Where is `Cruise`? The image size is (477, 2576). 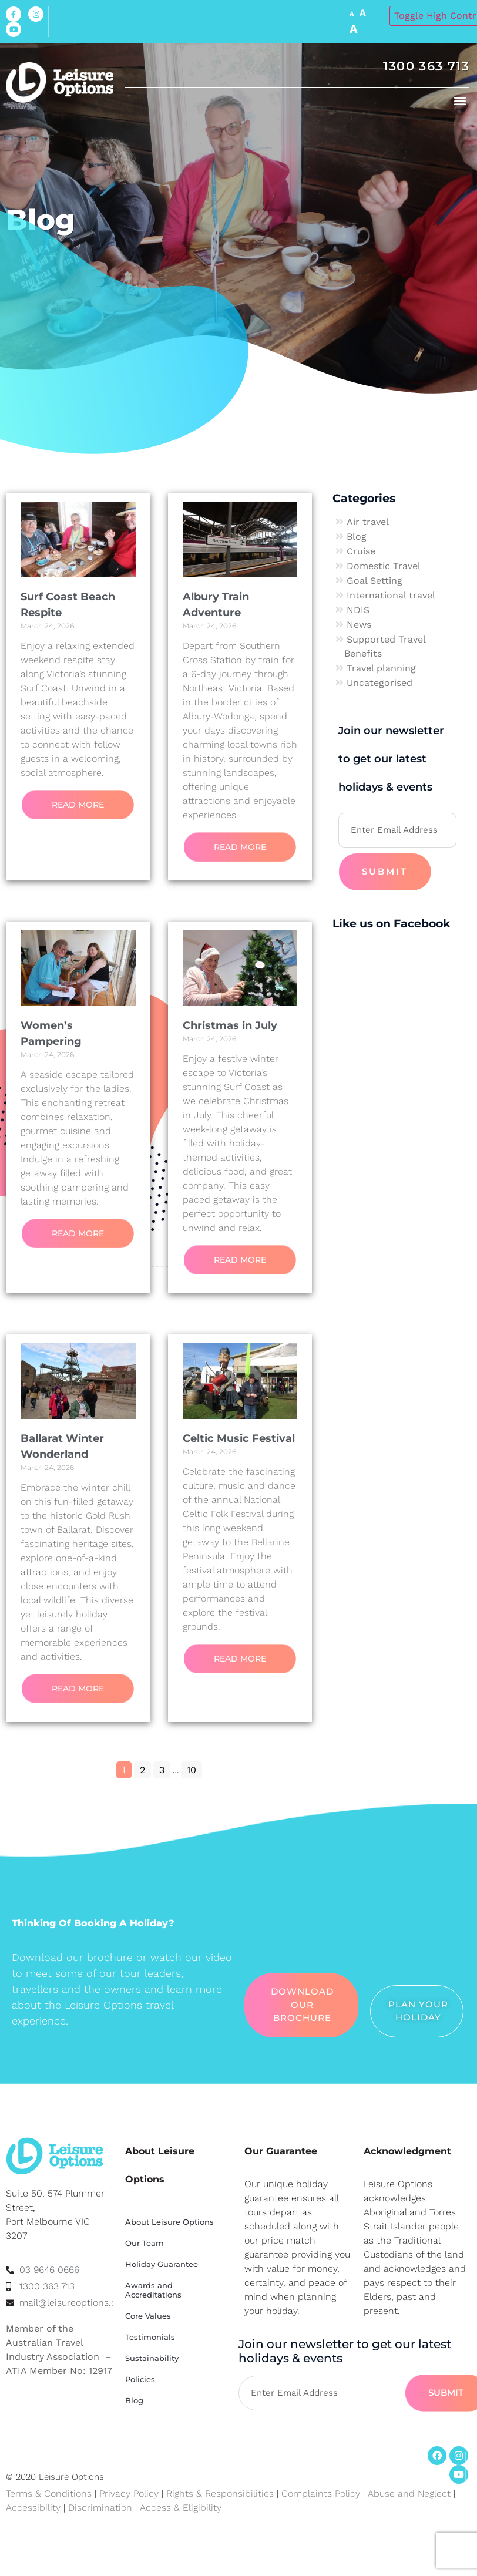
Cruise is located at coordinates (361, 551).